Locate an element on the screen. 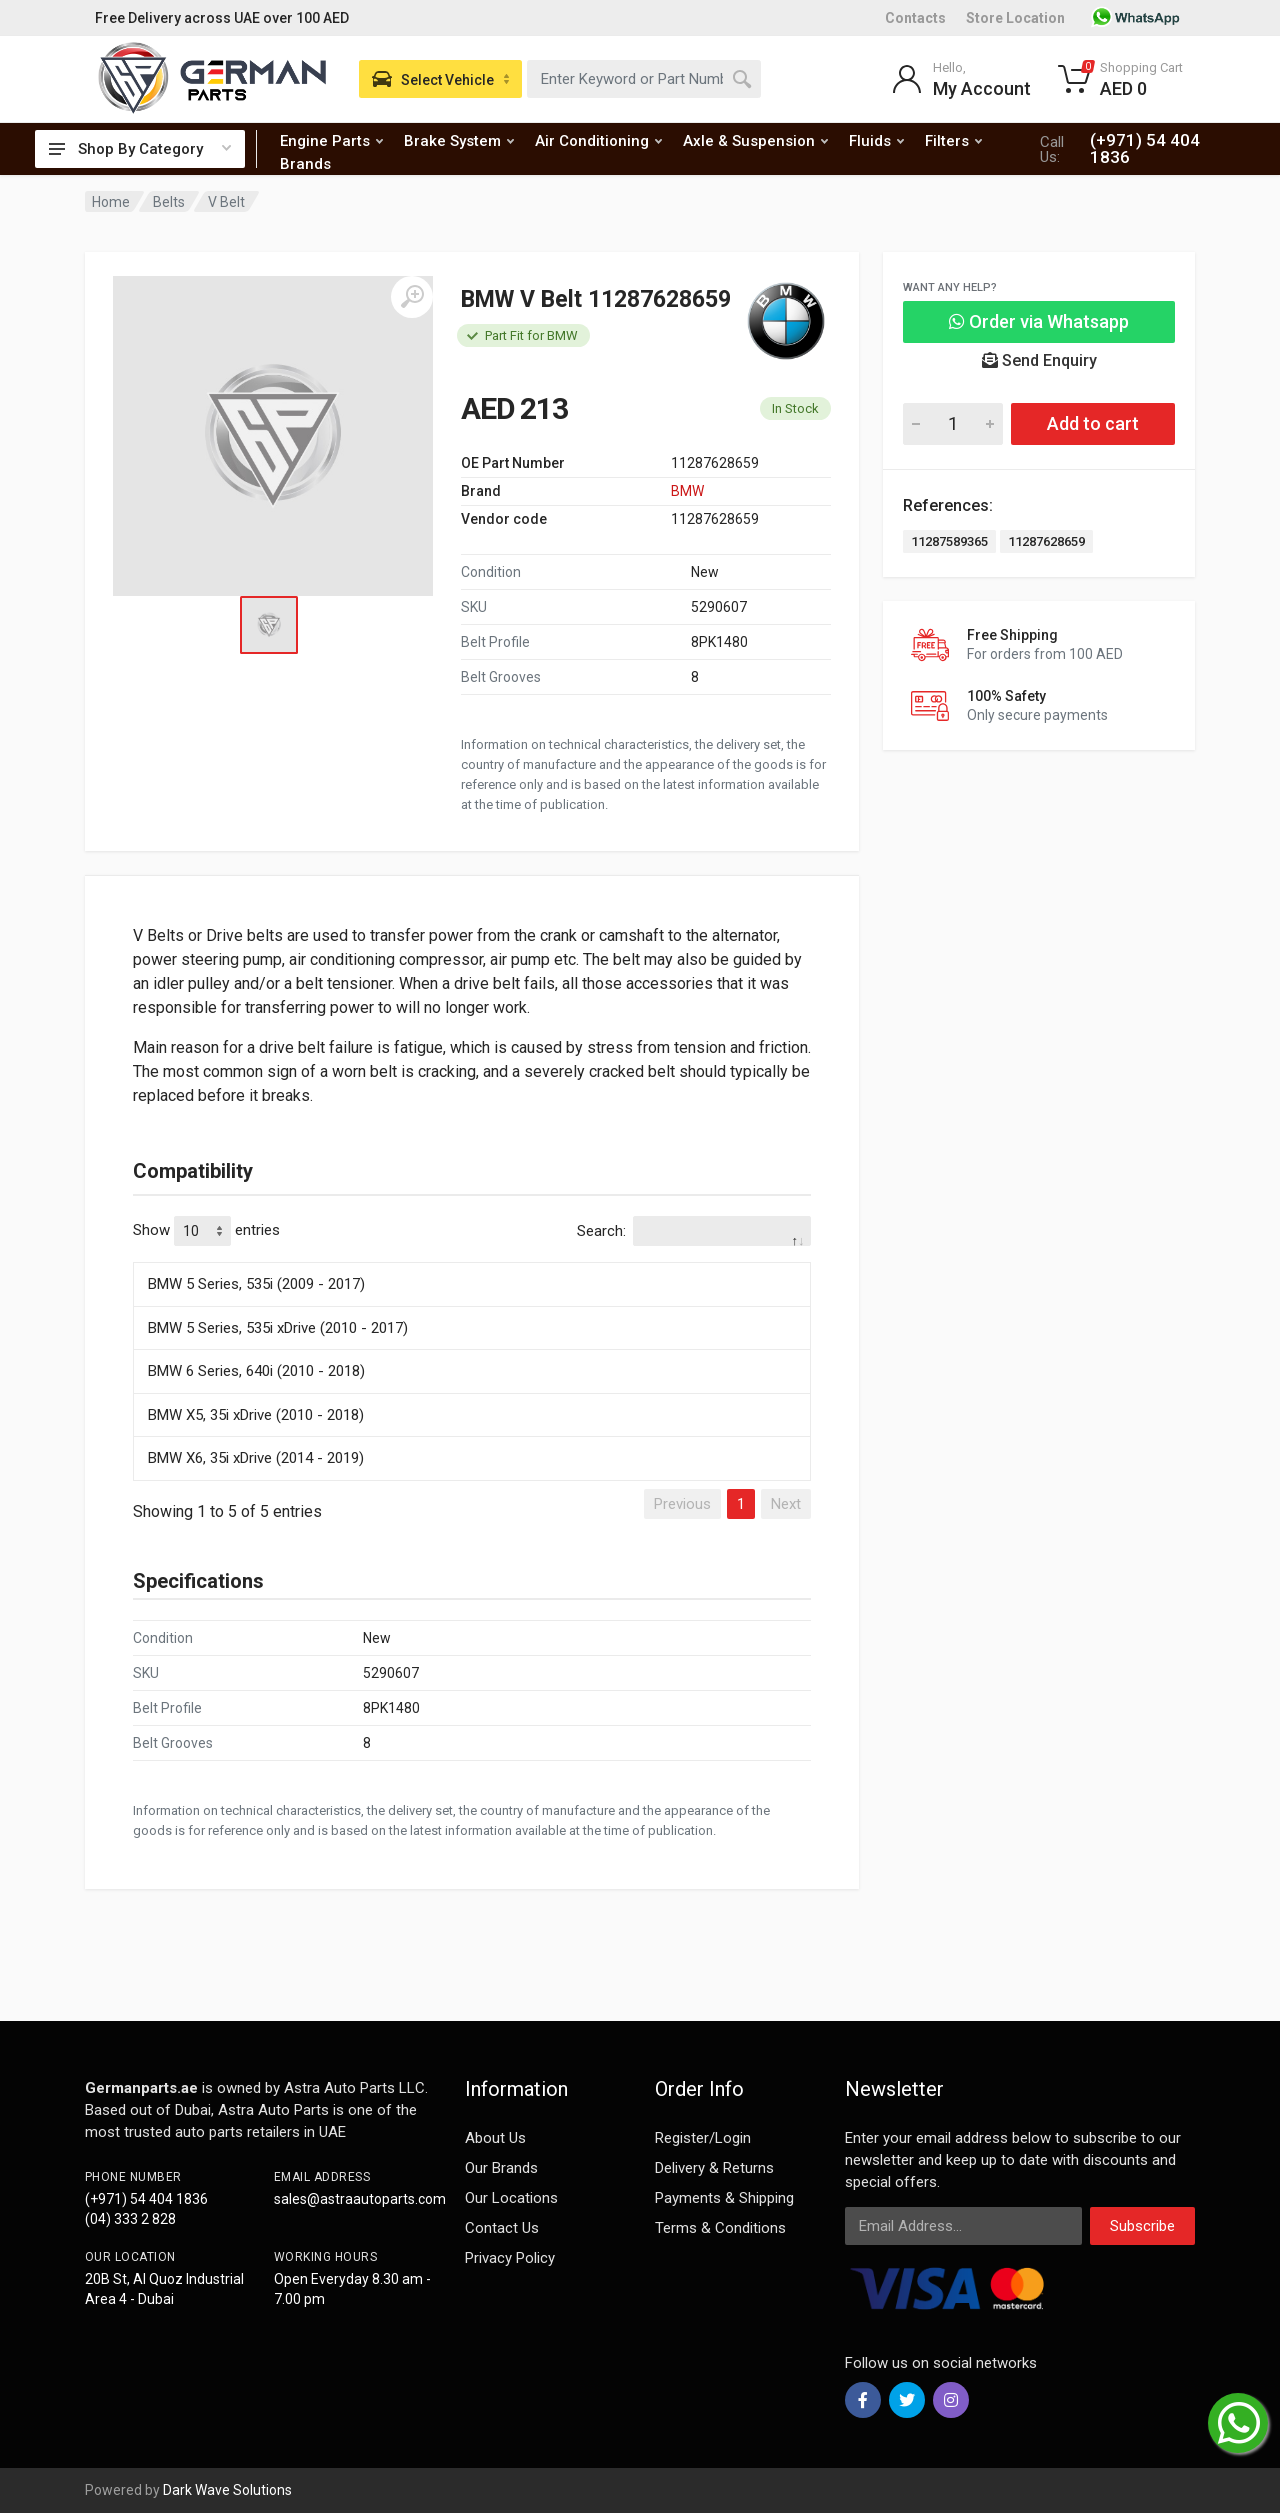 The height and width of the screenshot is (2513, 1280). Dark Wave Solutions is located at coordinates (227, 2490).